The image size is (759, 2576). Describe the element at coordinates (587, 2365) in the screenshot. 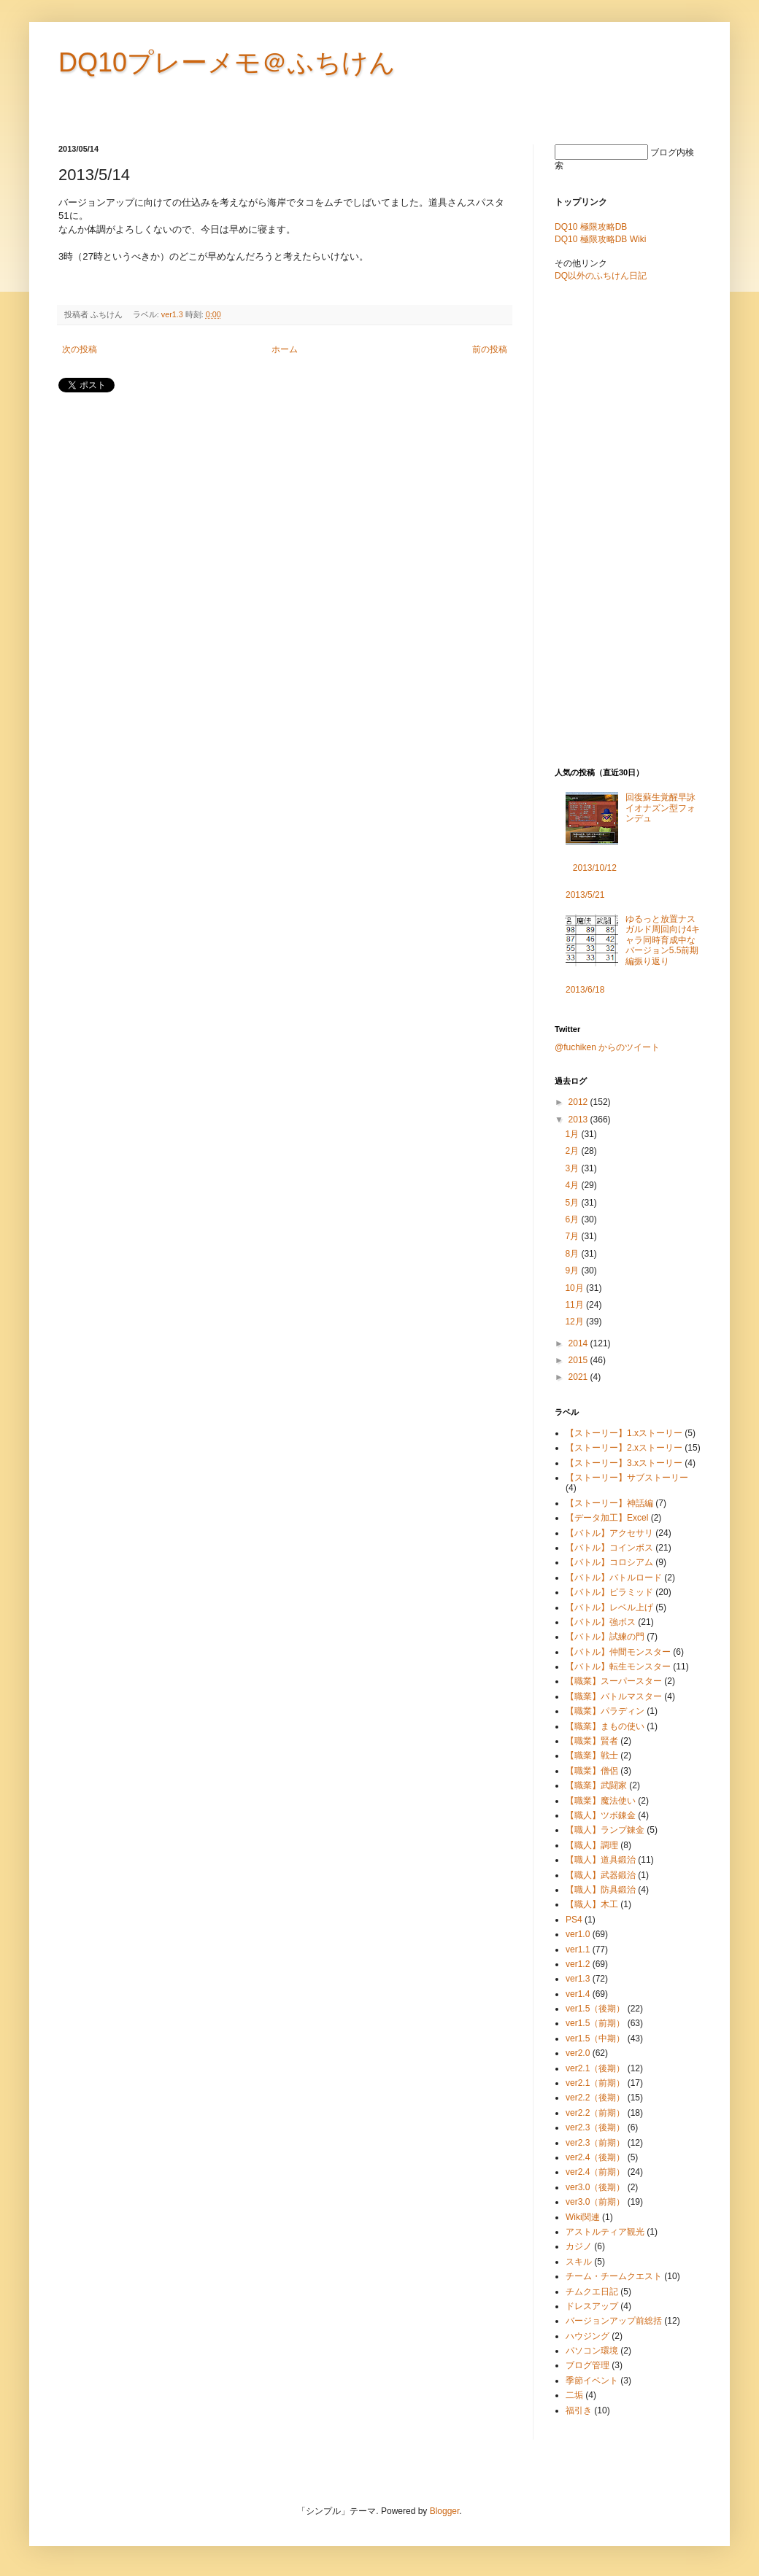

I see `ブログ管理` at that location.